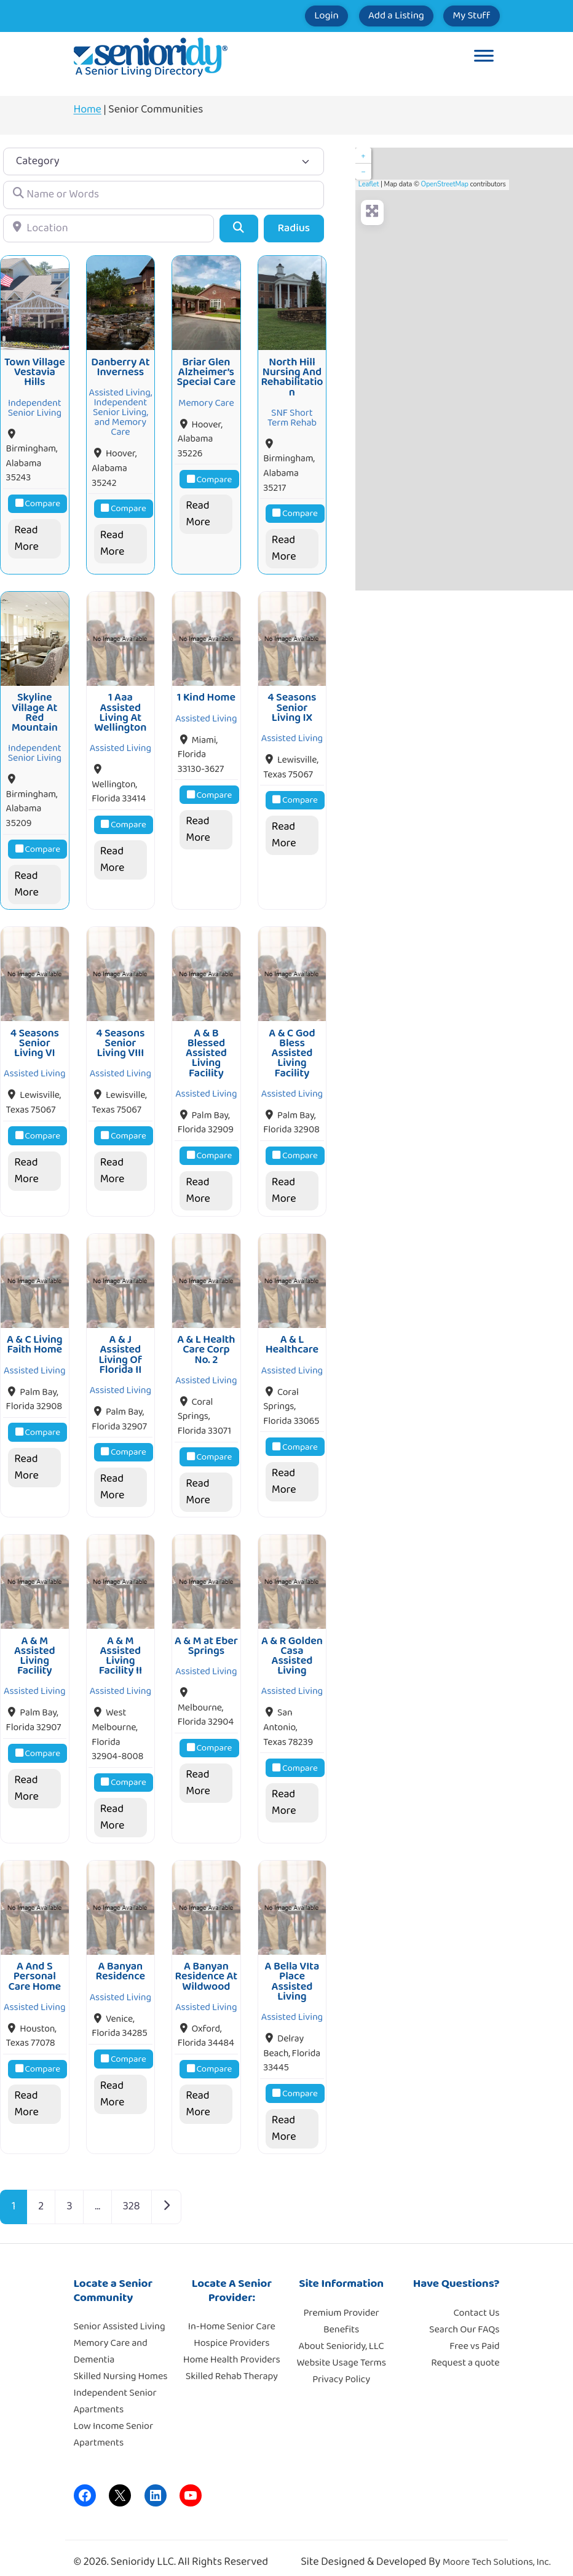  I want to click on OpenStreetMap, so click(444, 184).